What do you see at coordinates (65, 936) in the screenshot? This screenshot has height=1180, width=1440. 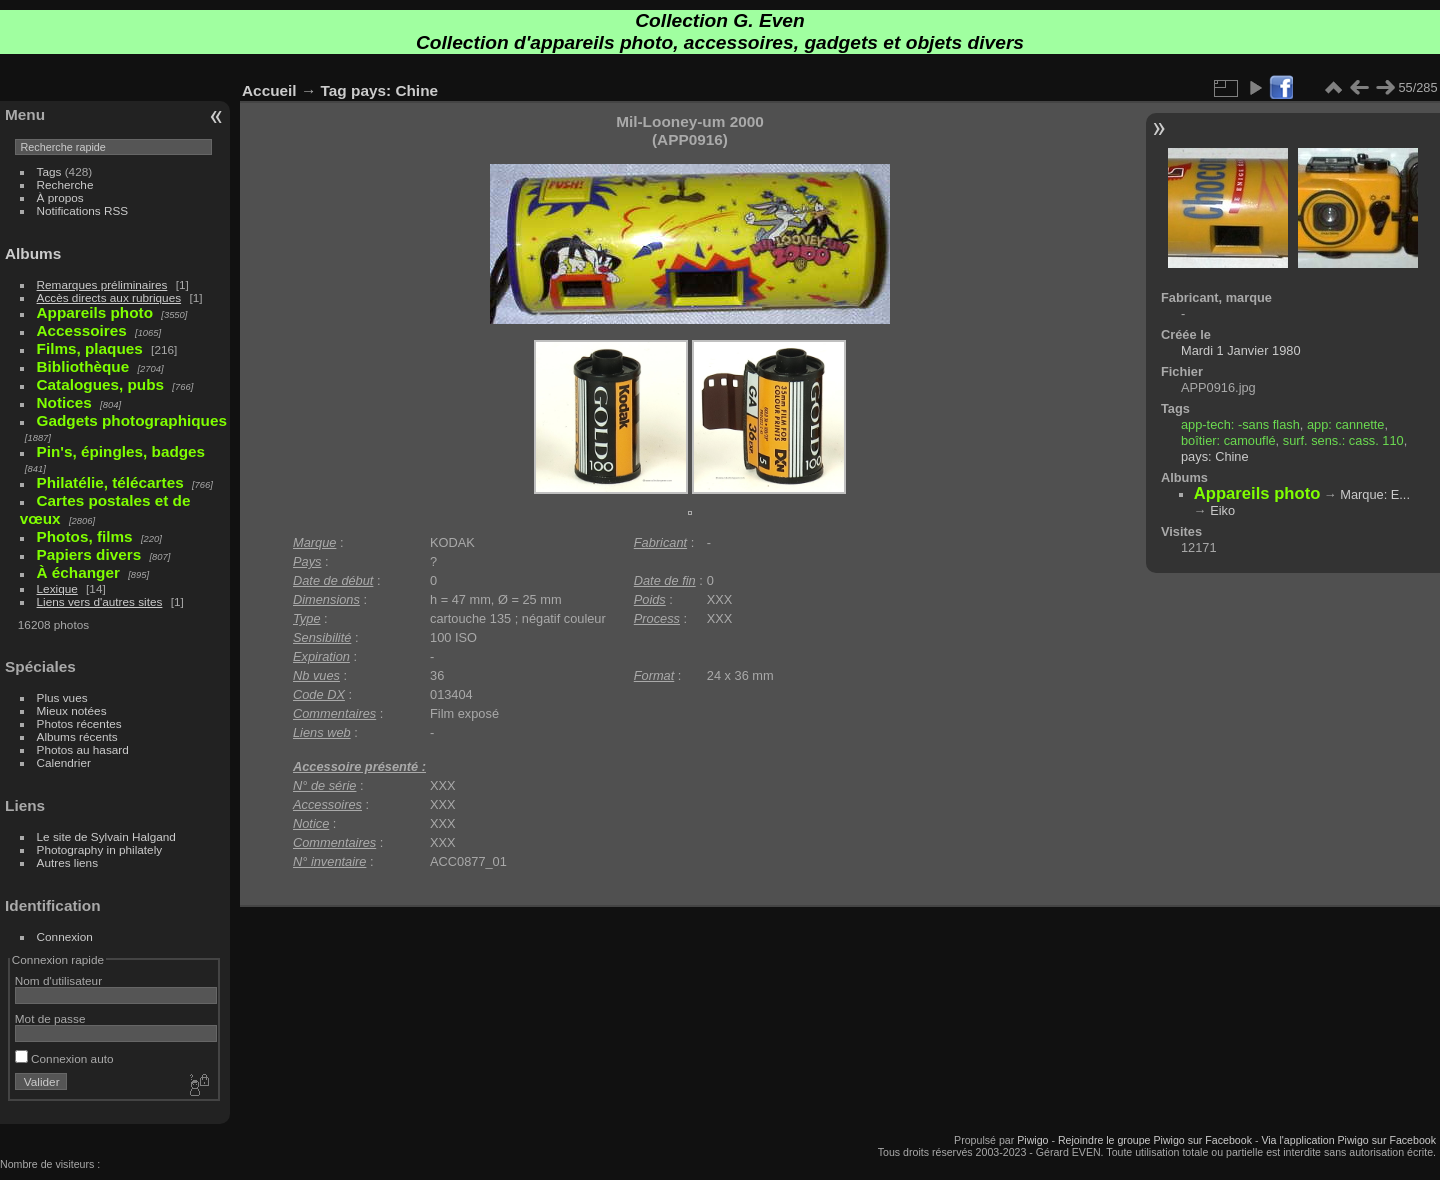 I see `Connexion` at bounding box center [65, 936].